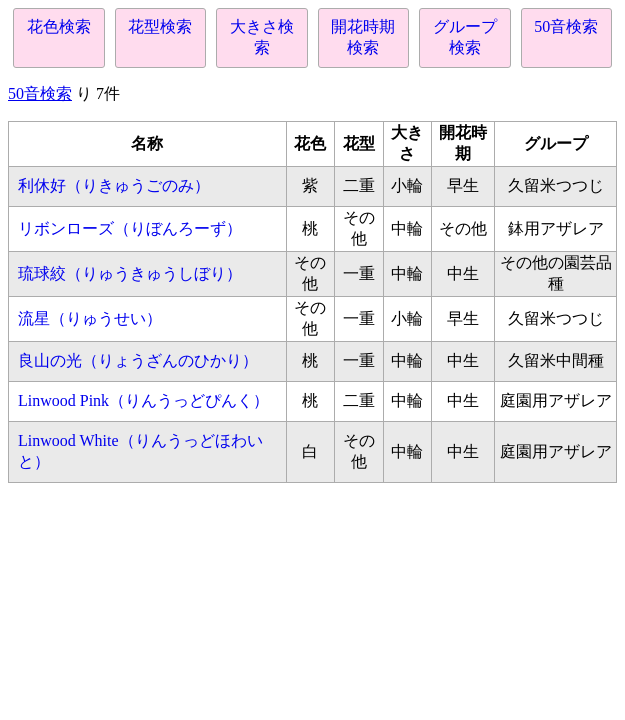 Image resolution: width=625 pixels, height=720 pixels. What do you see at coordinates (566, 26) in the screenshot?
I see `50音検索` at bounding box center [566, 26].